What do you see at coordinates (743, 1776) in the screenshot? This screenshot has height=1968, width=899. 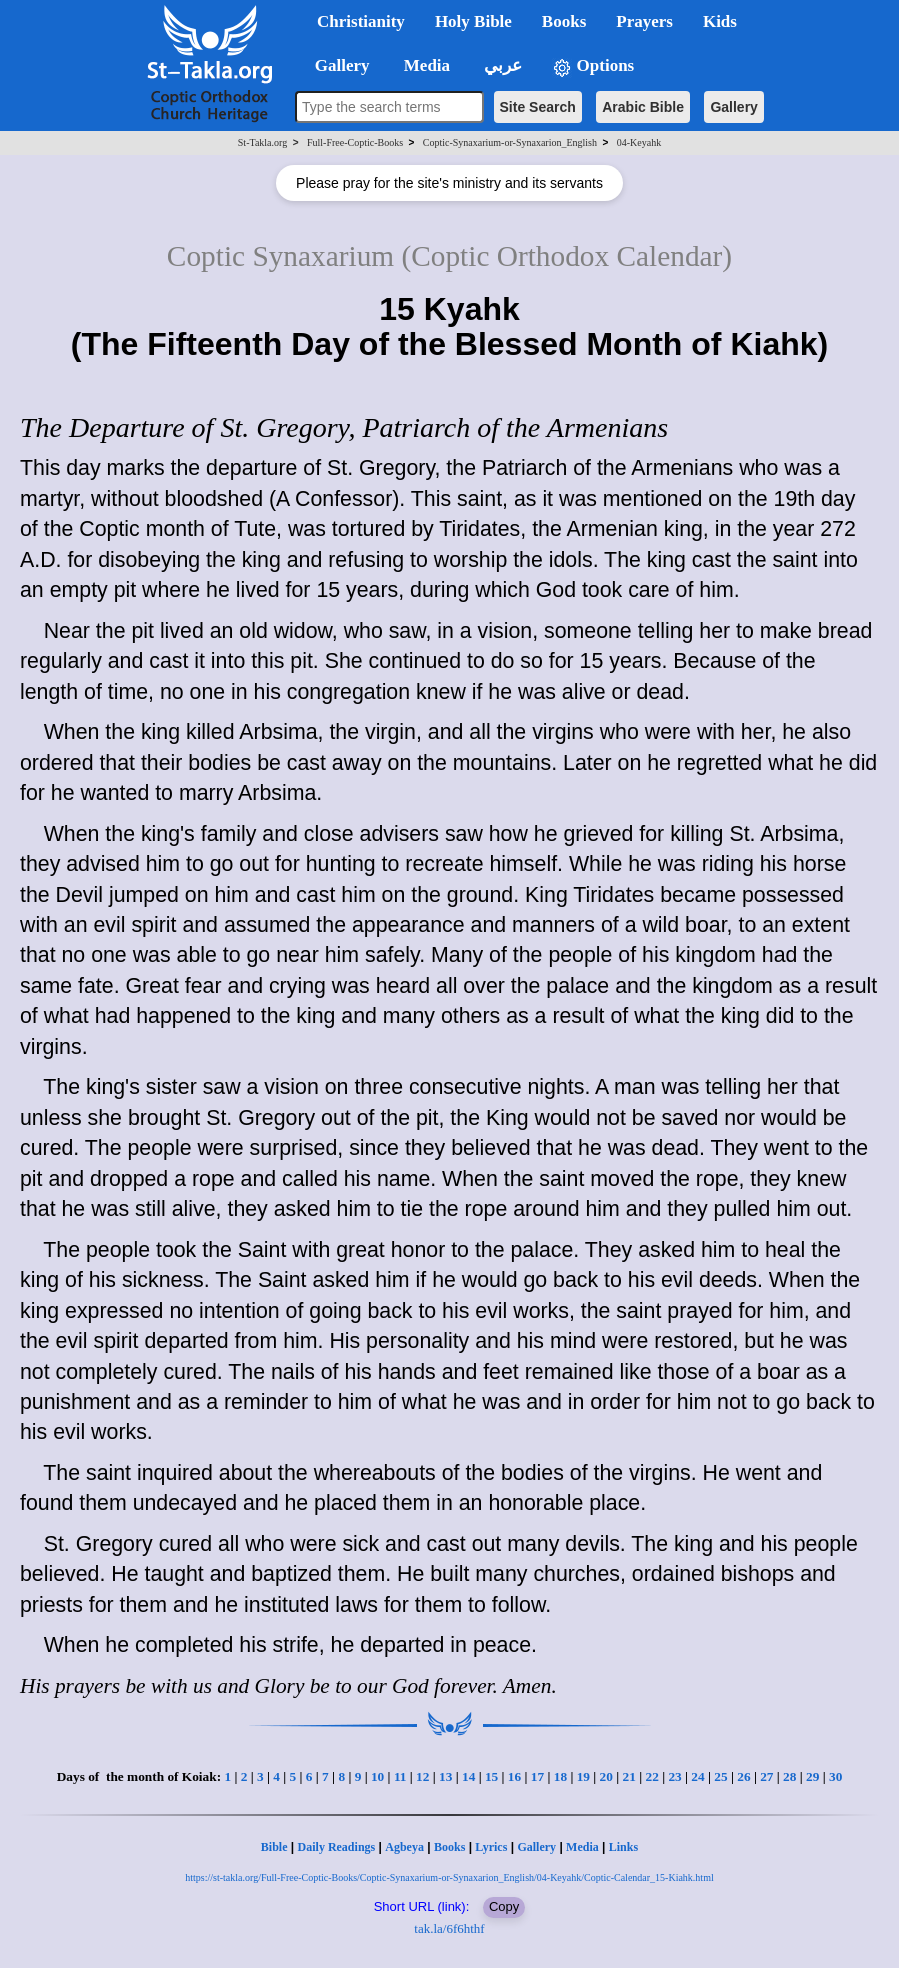 I see `26` at bounding box center [743, 1776].